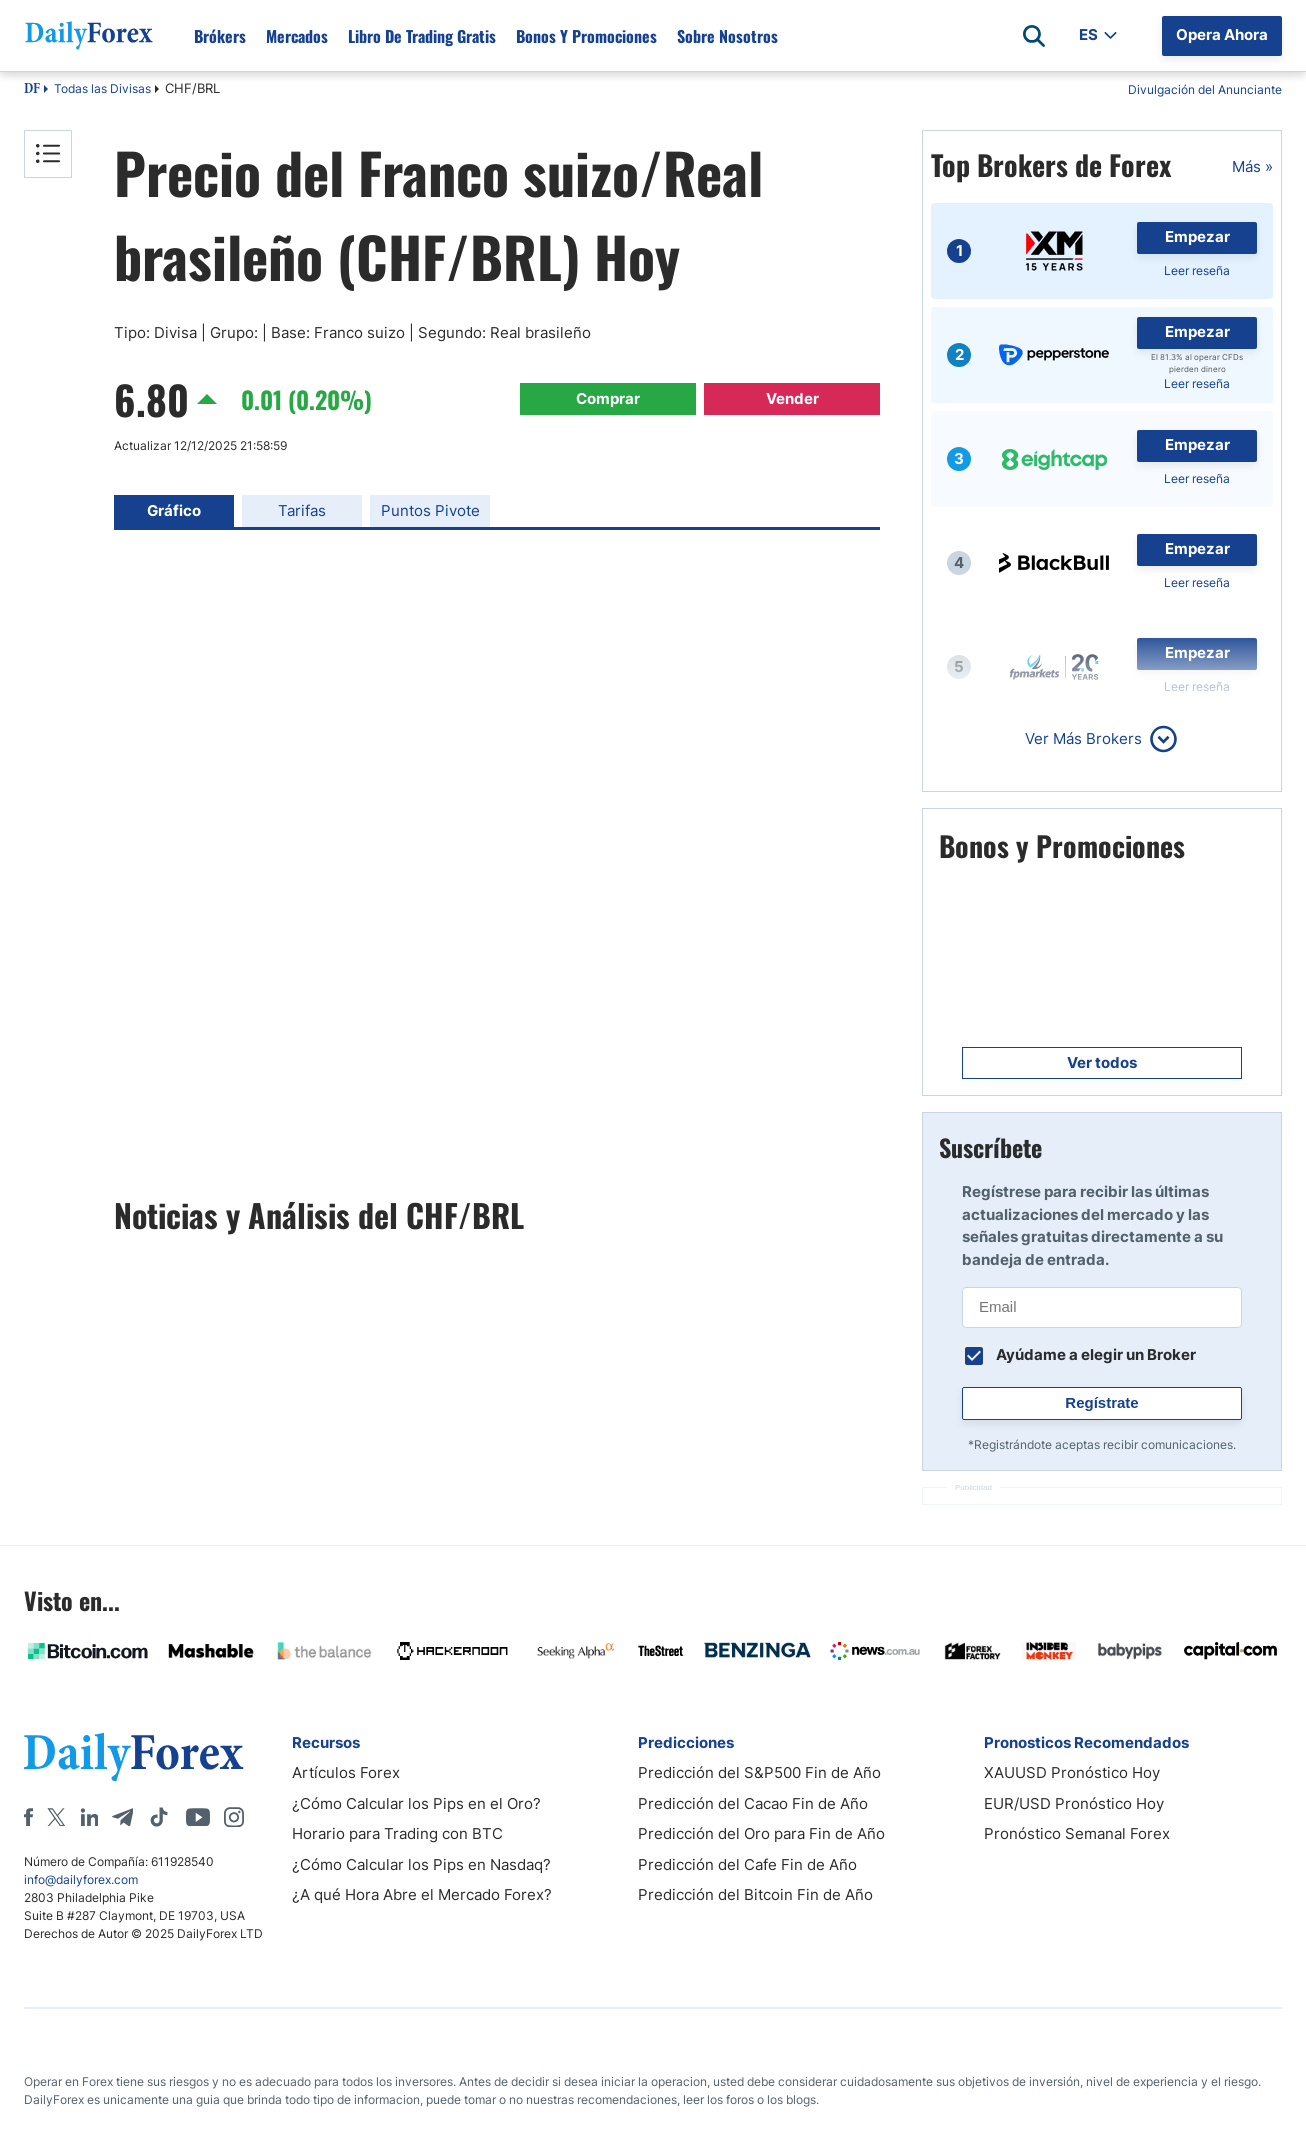  Describe the element at coordinates (122, 1817) in the screenshot. I see `[Telegram]` at that location.